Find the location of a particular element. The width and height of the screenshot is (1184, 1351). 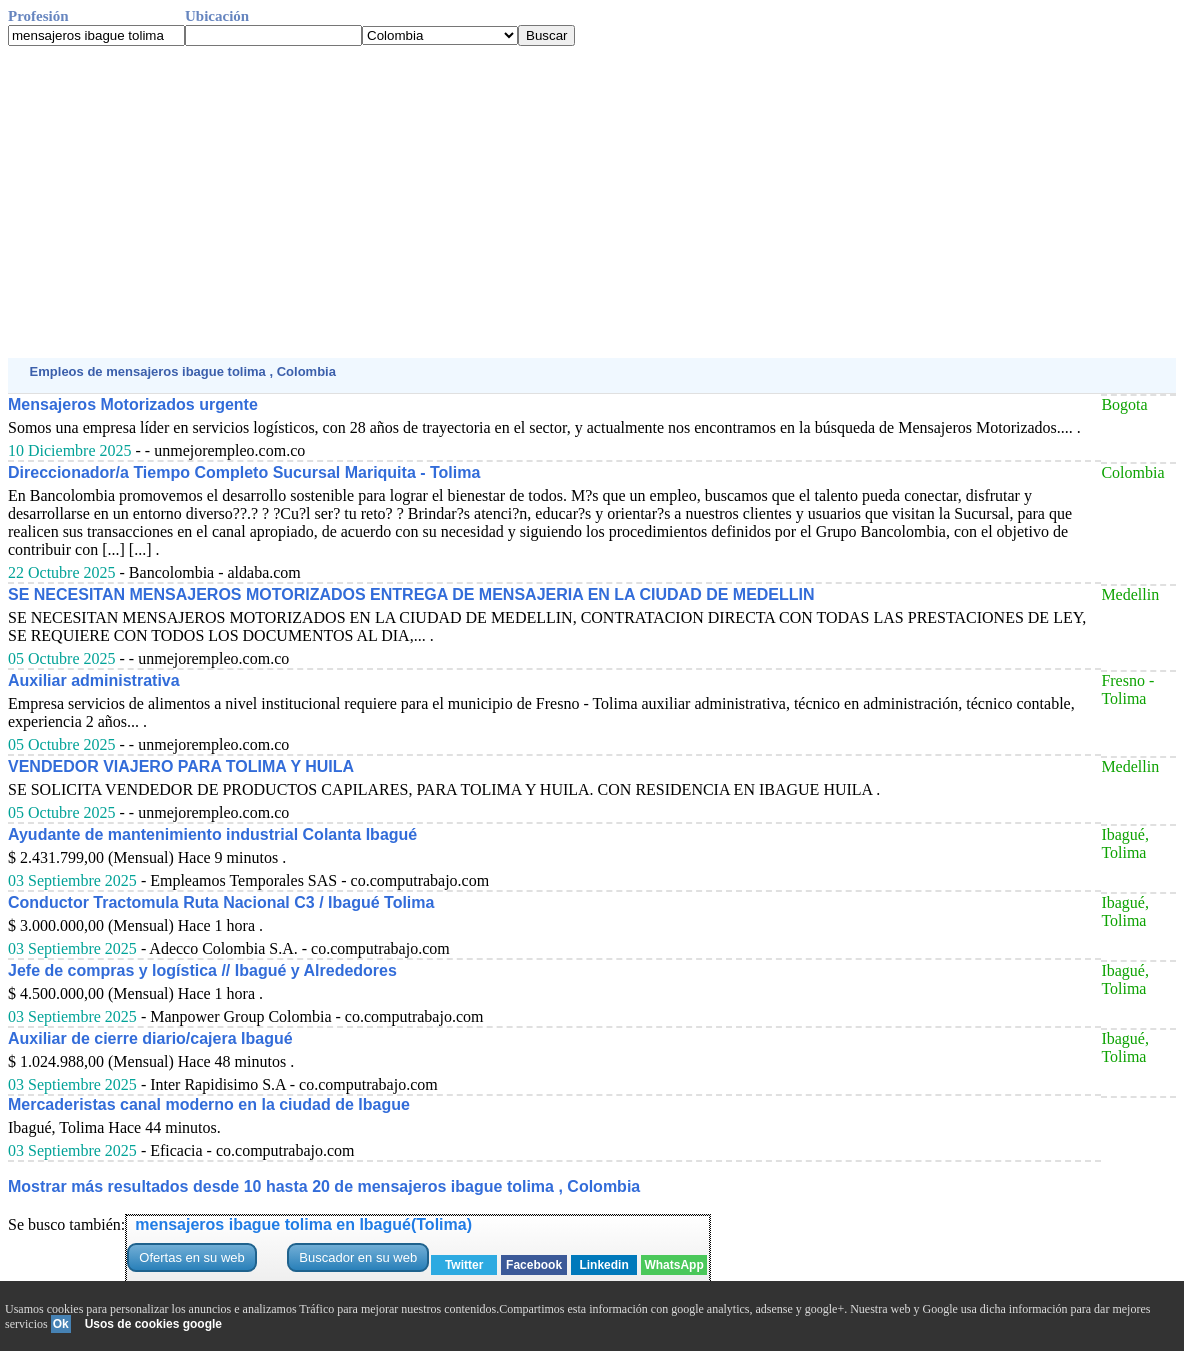

Jefe de compras y logística // Ibagué y Alrededores is located at coordinates (202, 970).